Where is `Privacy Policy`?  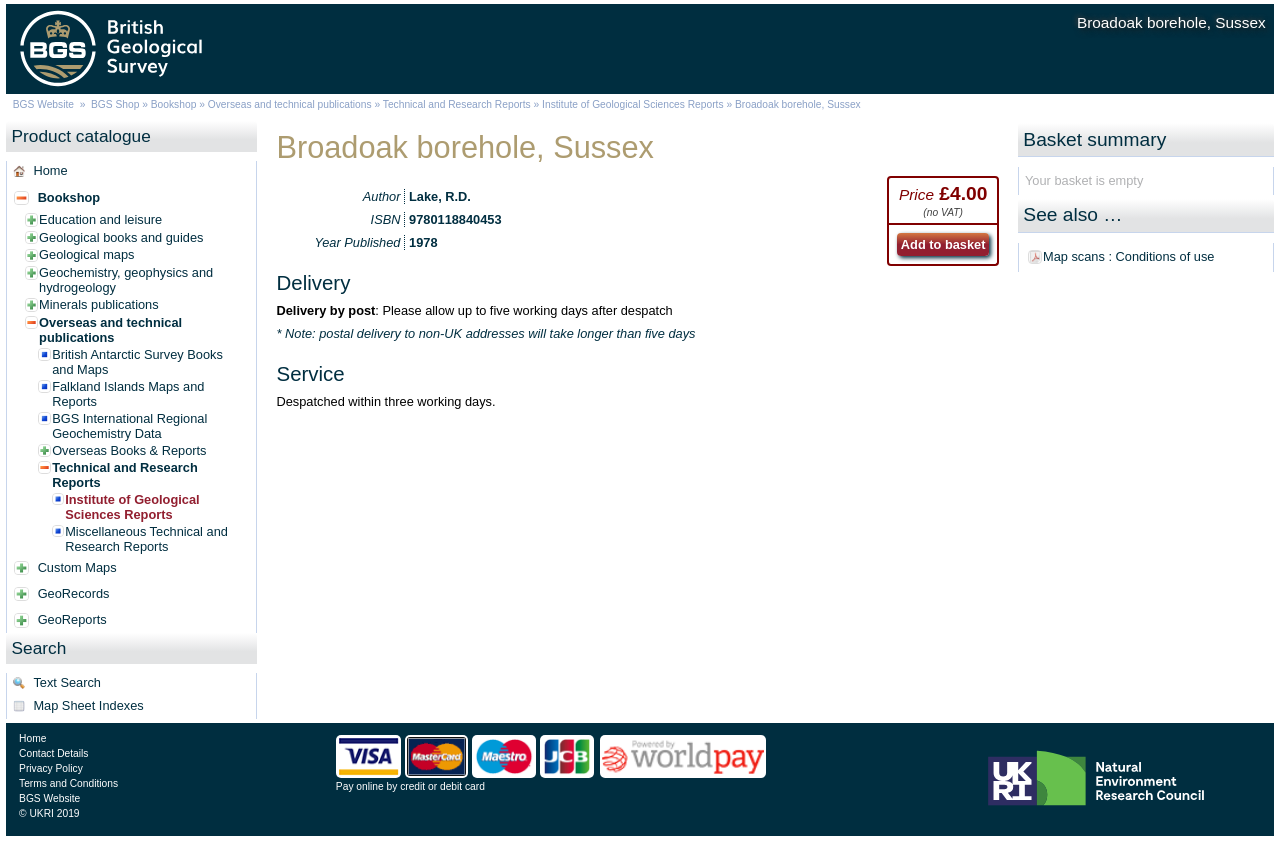
Privacy Policy is located at coordinates (51, 768).